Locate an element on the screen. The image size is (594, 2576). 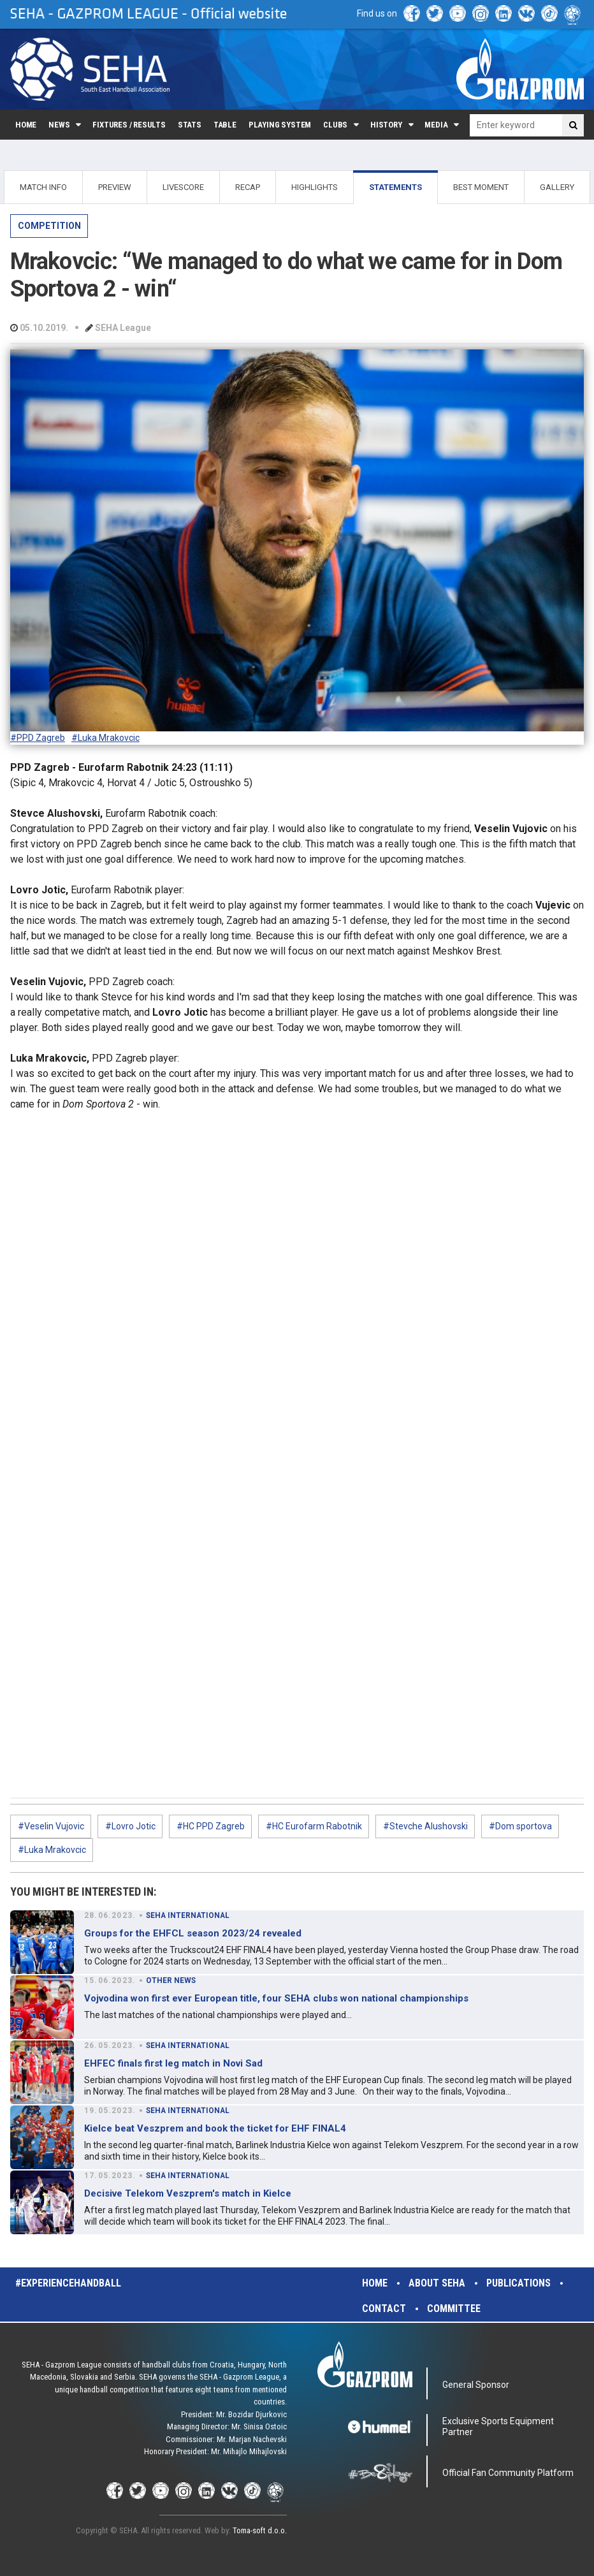
Decisive Telekom Veszprem's match in Kielce is located at coordinates (187, 2193).